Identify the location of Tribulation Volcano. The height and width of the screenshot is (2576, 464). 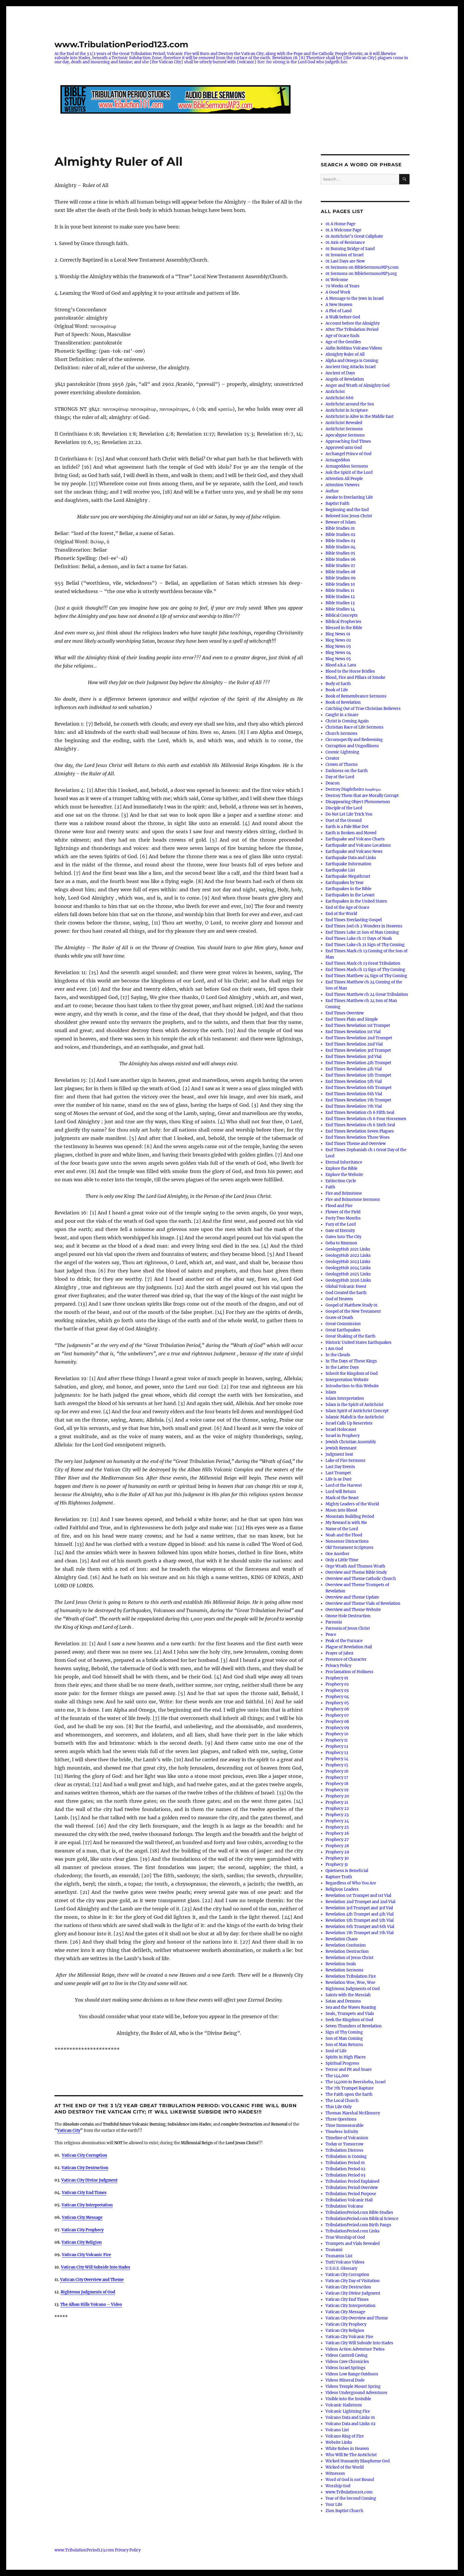
(344, 2206).